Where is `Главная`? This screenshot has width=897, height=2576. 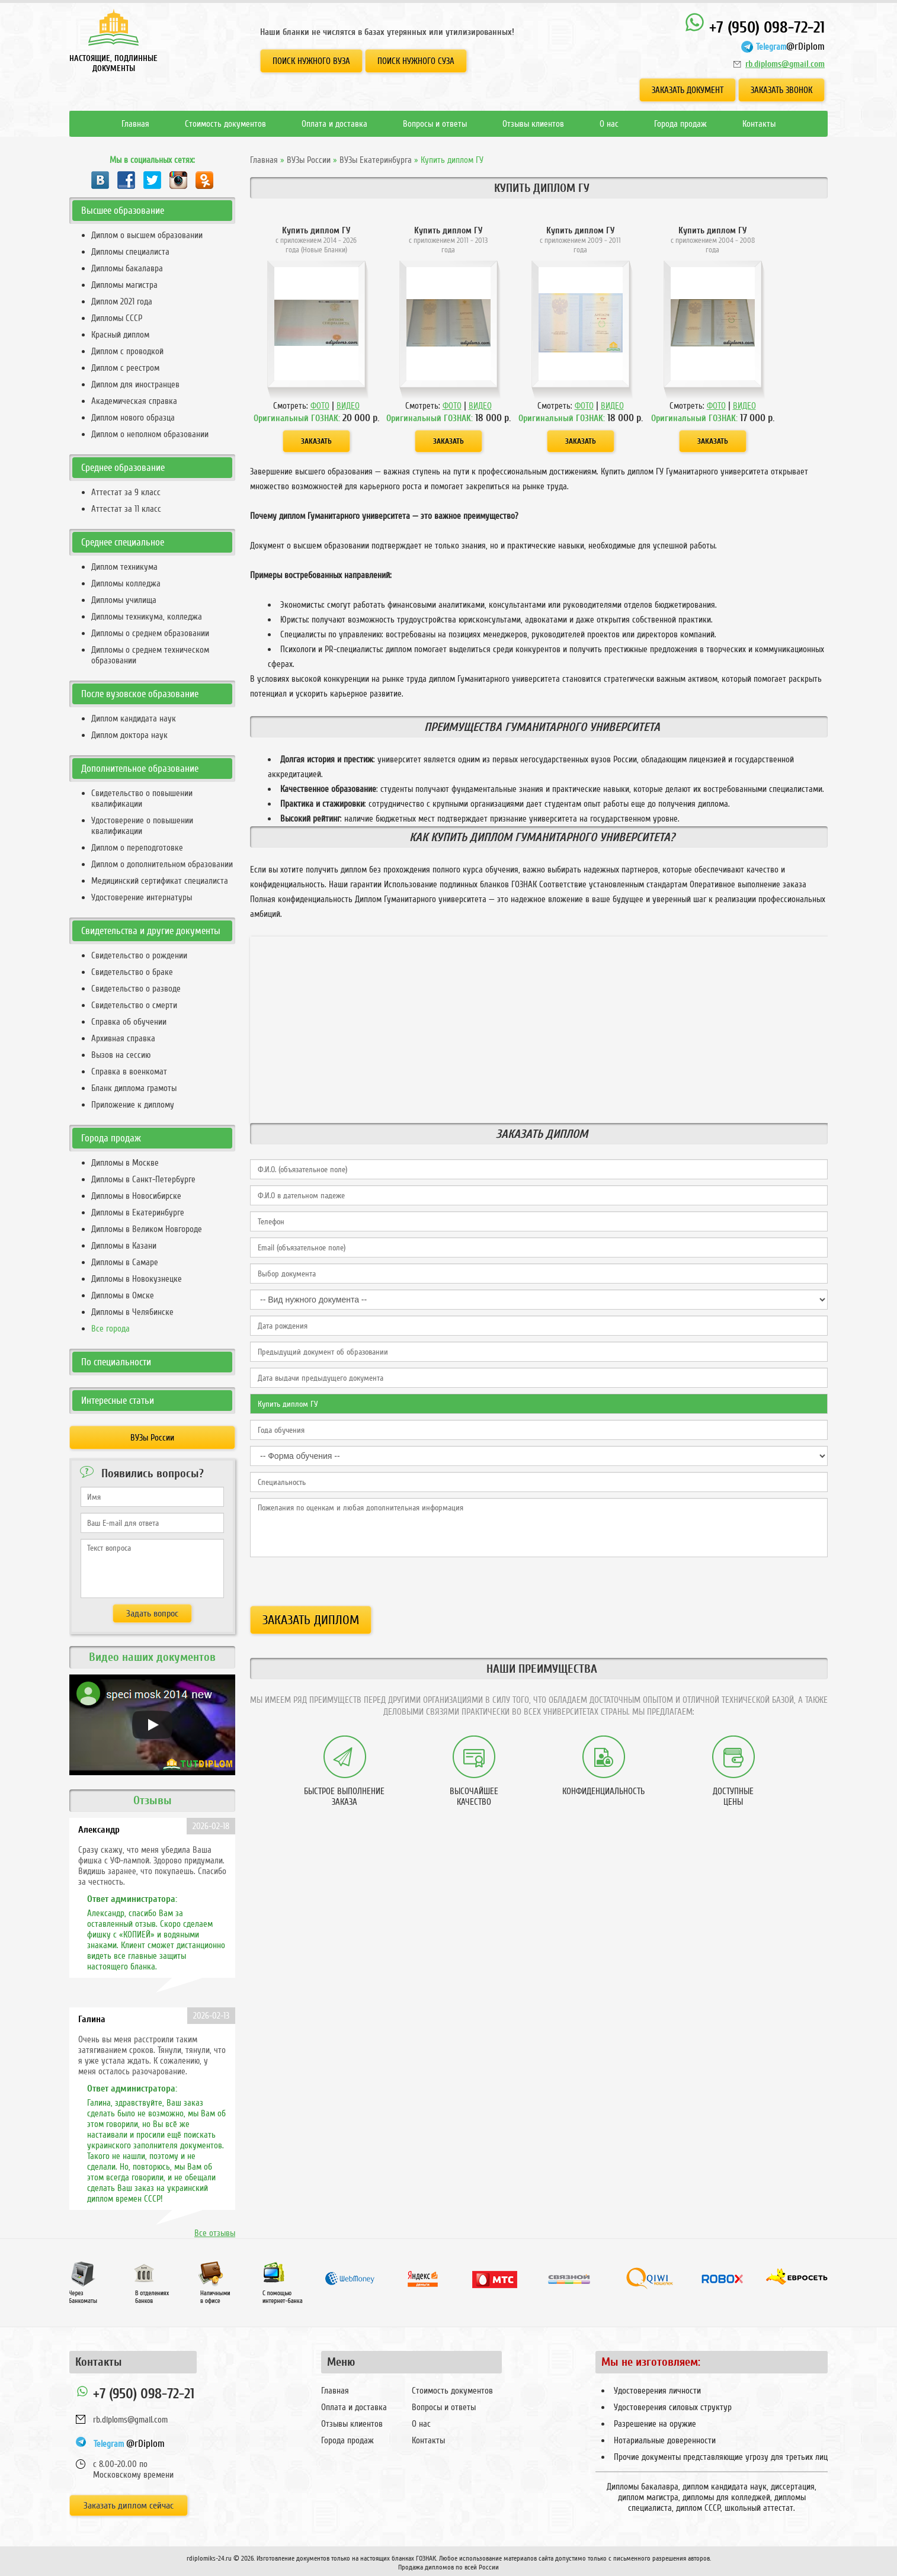 Главная is located at coordinates (135, 123).